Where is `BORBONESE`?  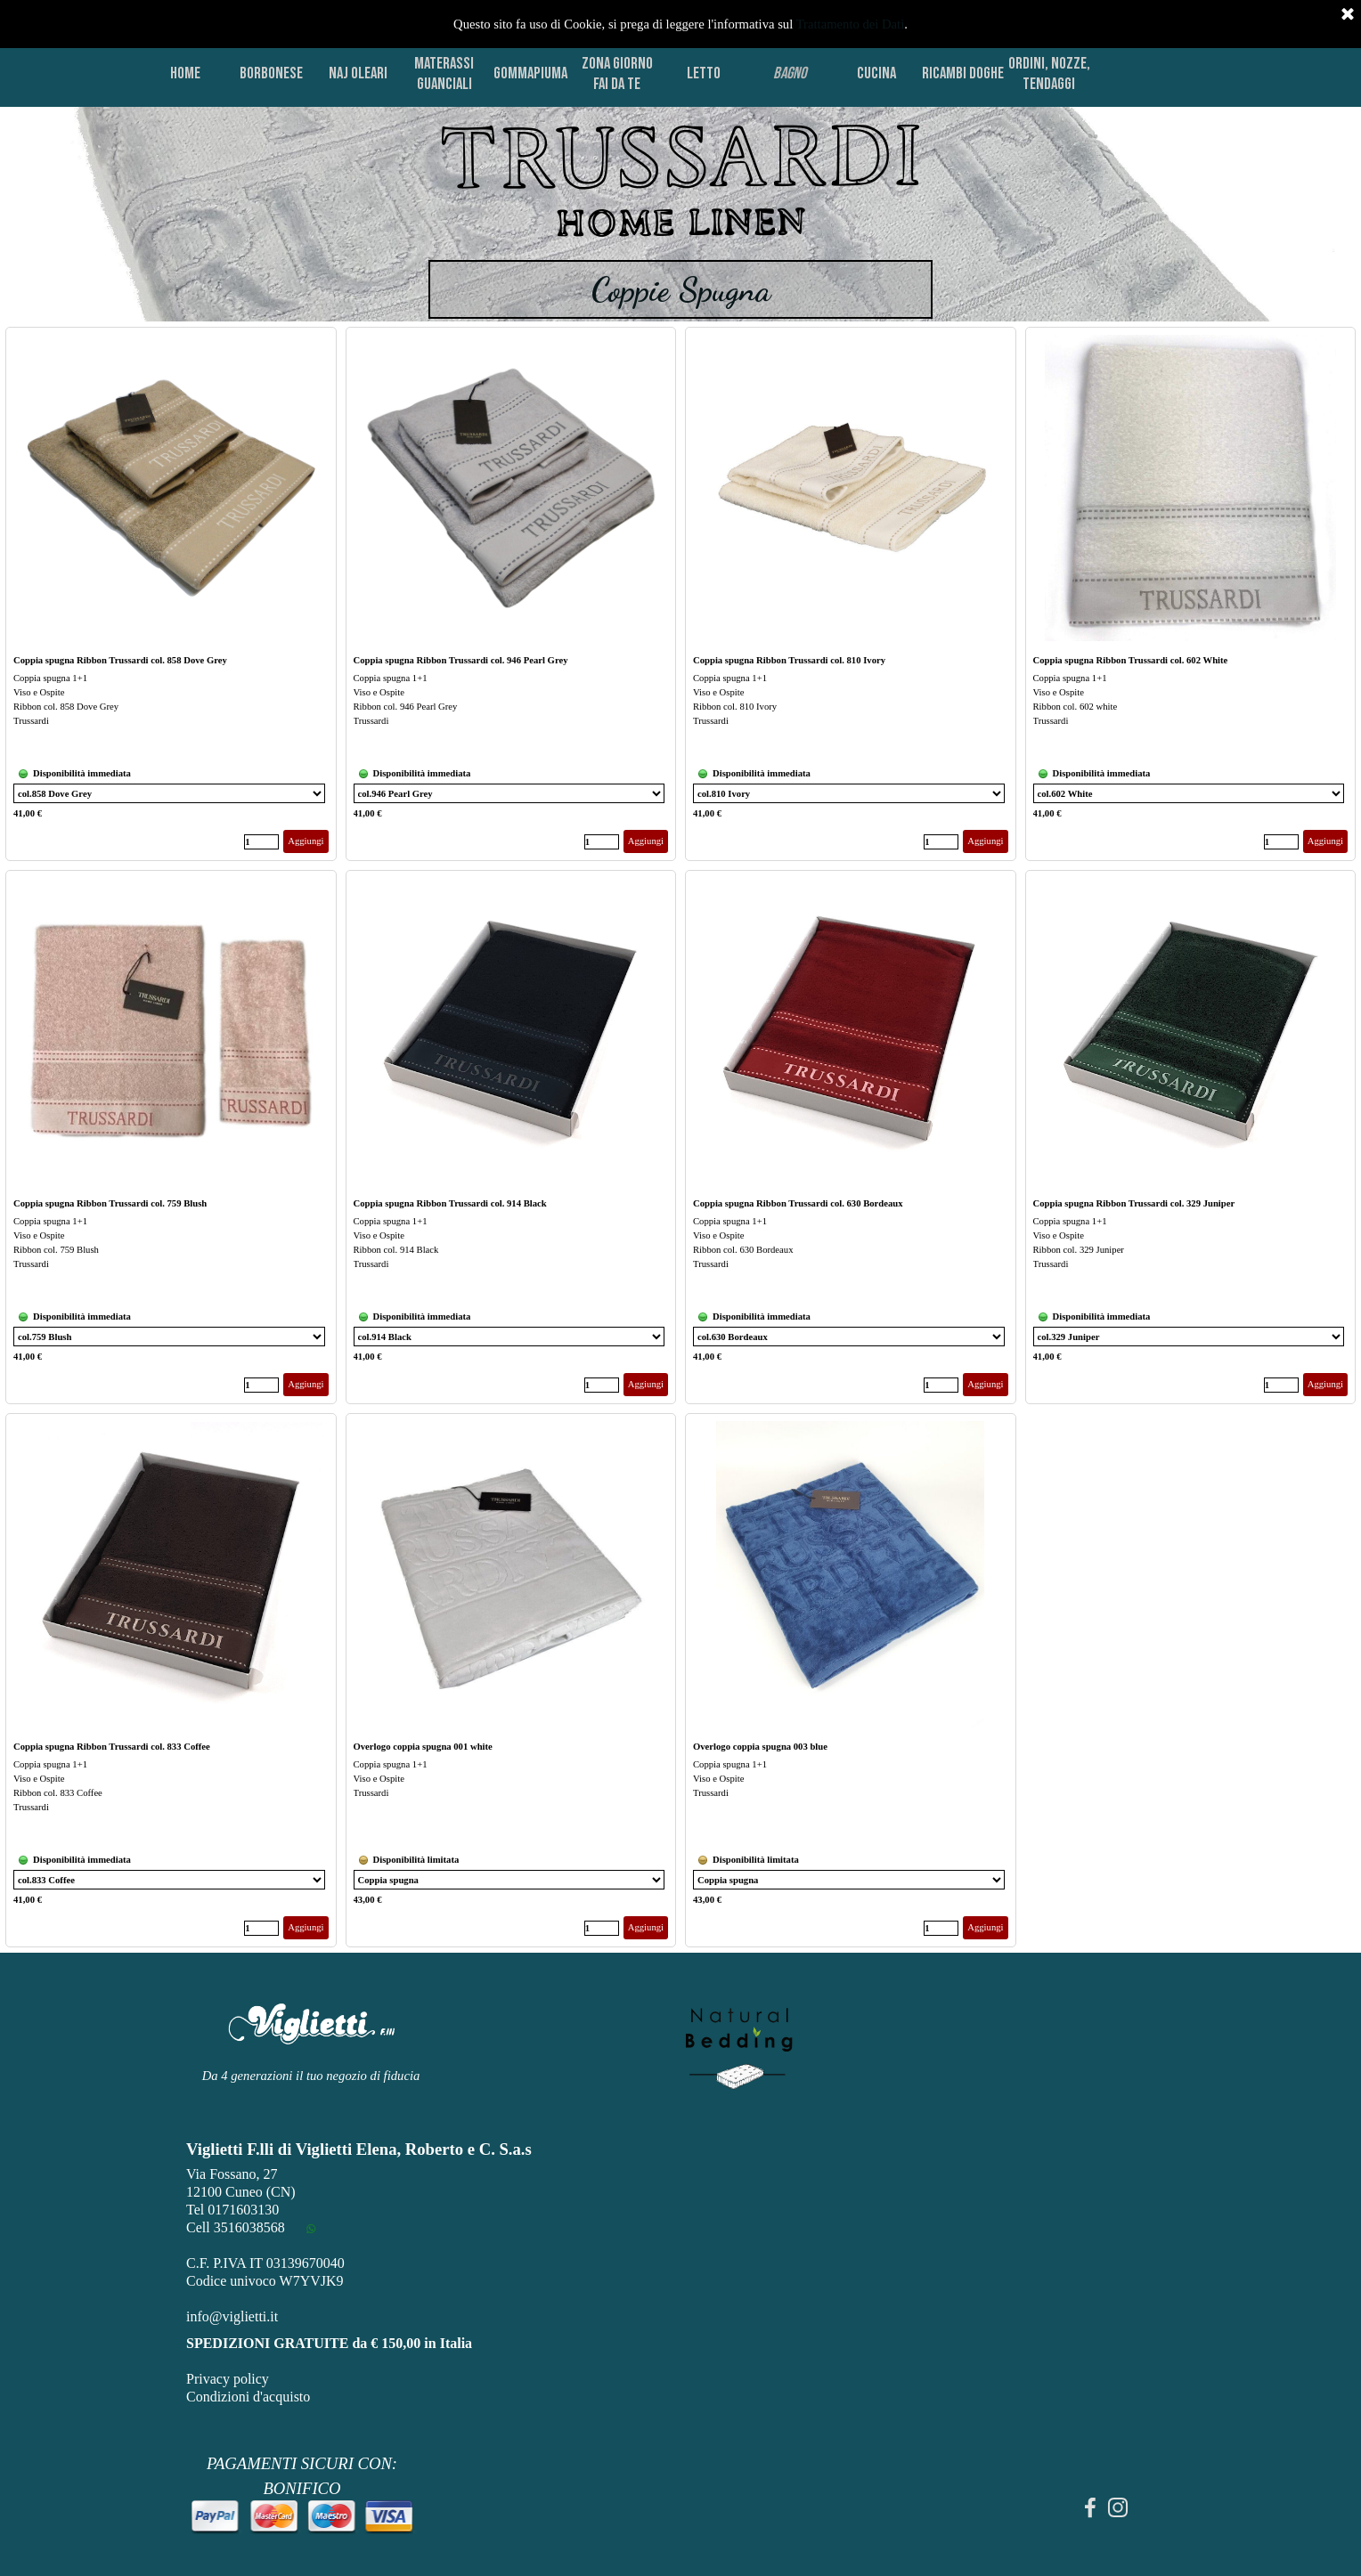 BORBONESE is located at coordinates (271, 73).